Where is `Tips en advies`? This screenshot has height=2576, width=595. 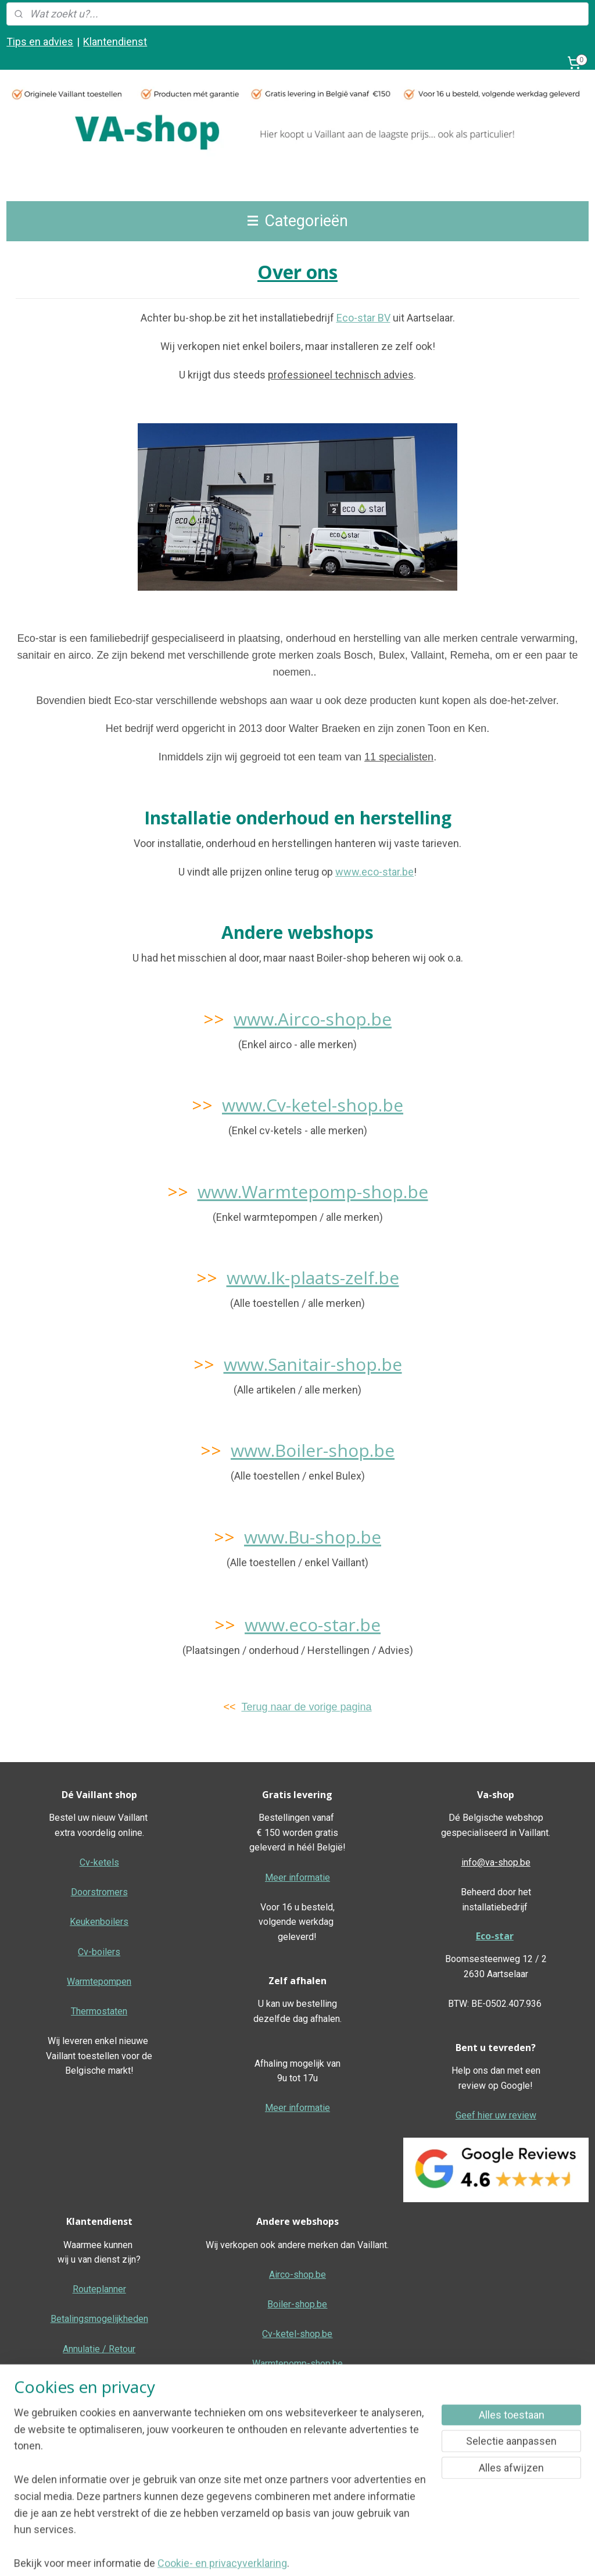 Tips en advies is located at coordinates (39, 41).